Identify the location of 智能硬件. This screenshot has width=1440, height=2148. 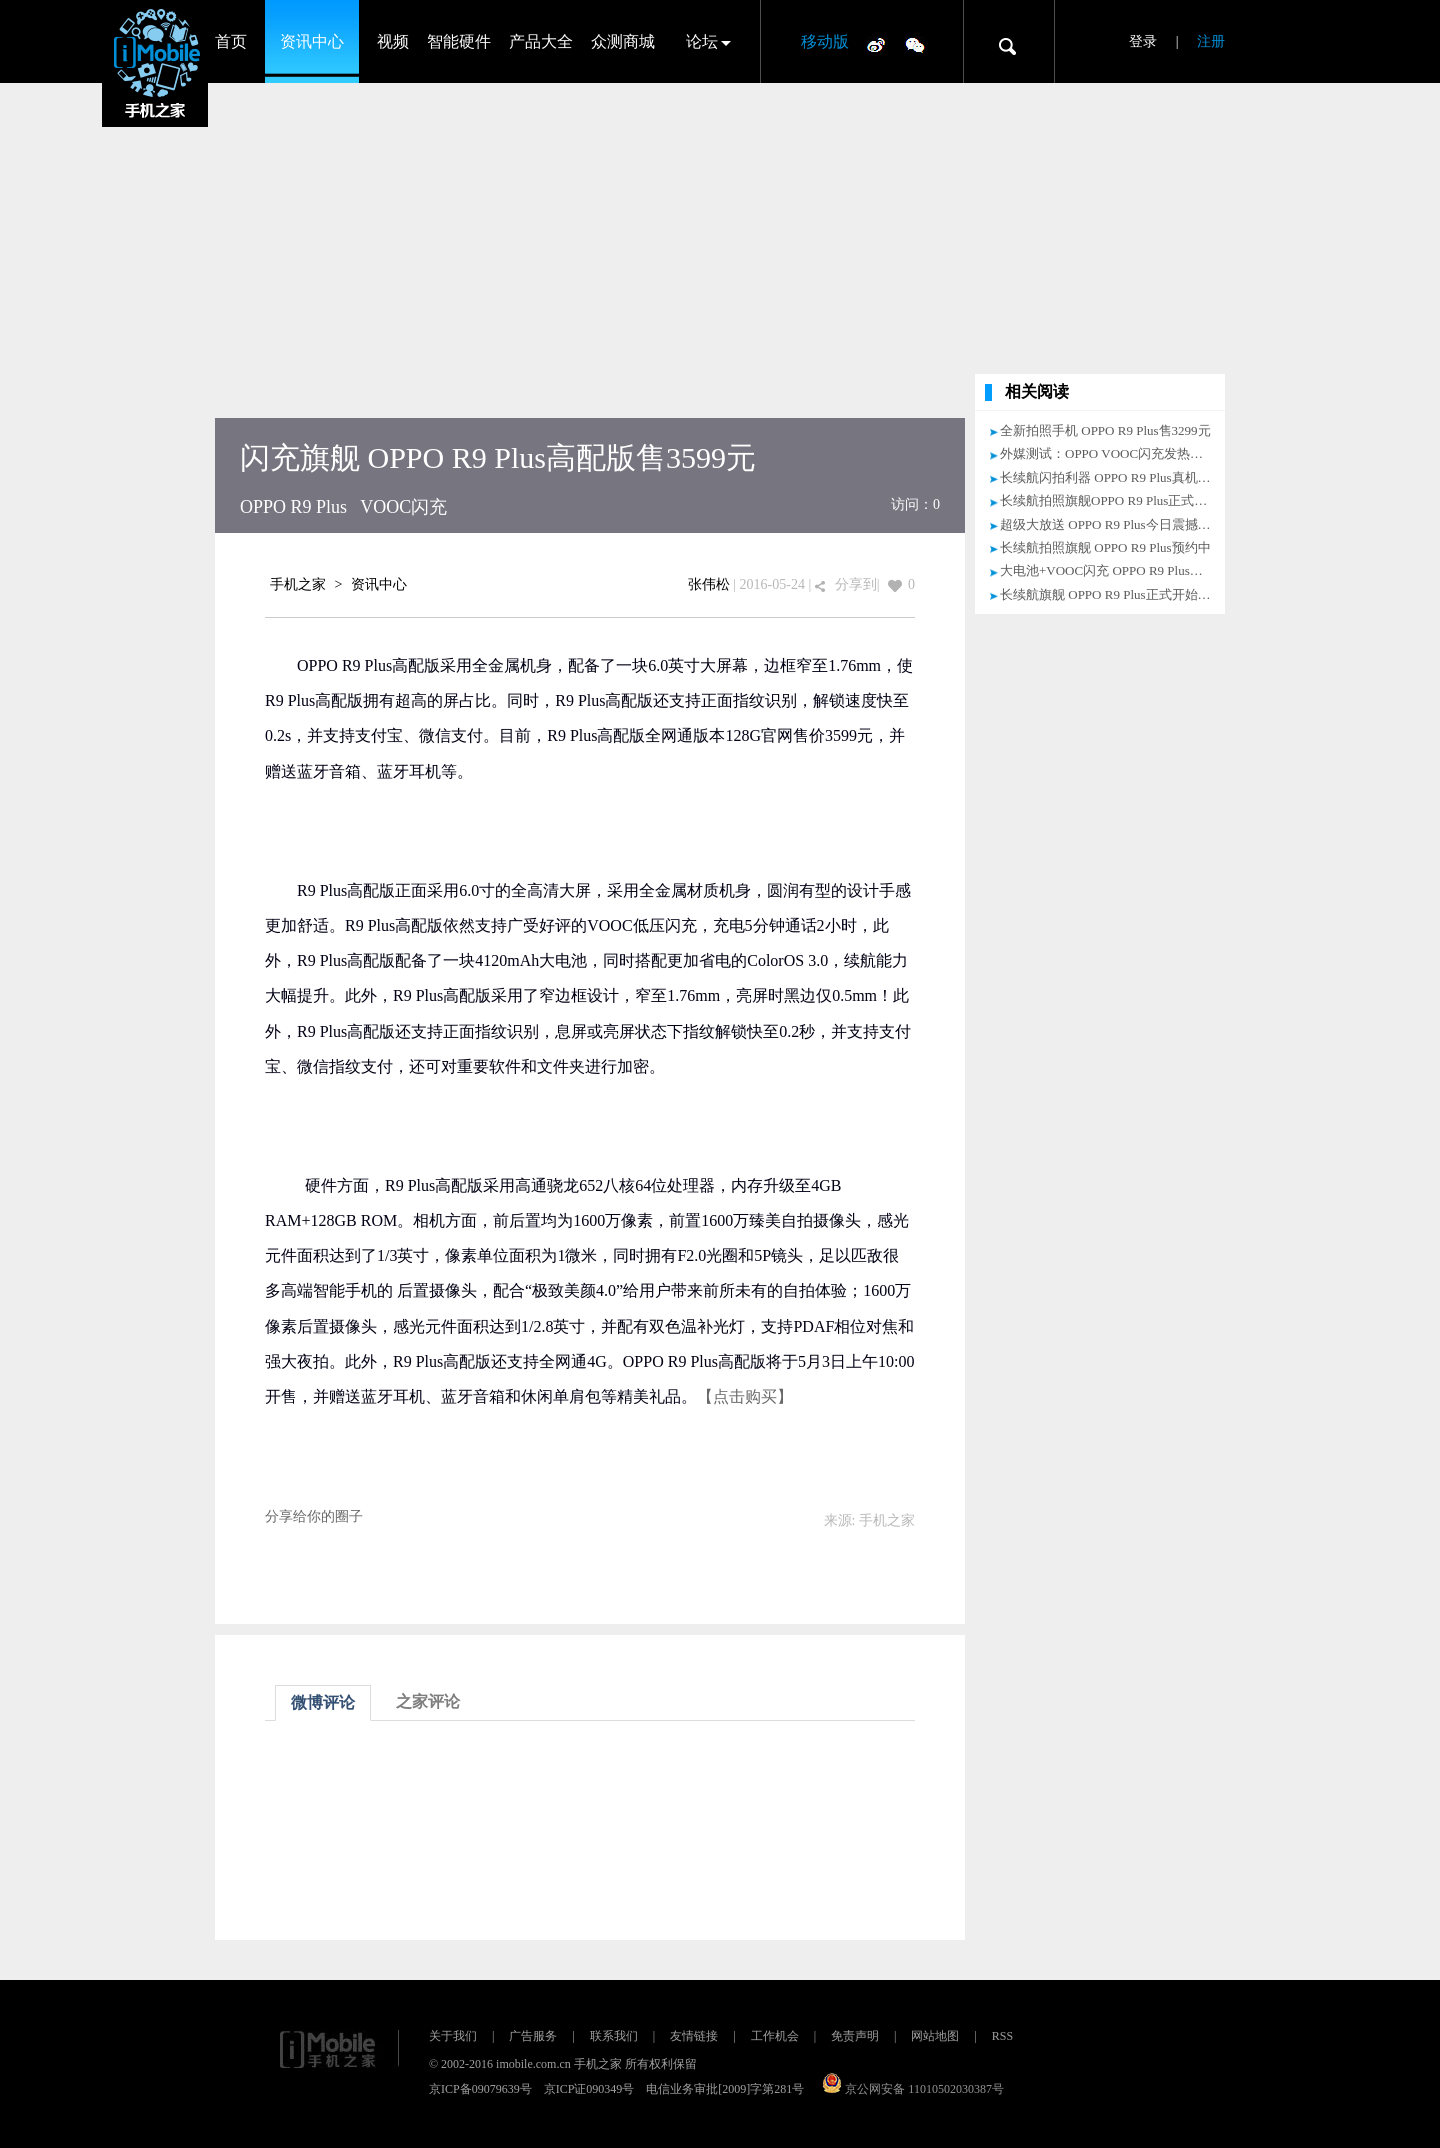
(459, 41).